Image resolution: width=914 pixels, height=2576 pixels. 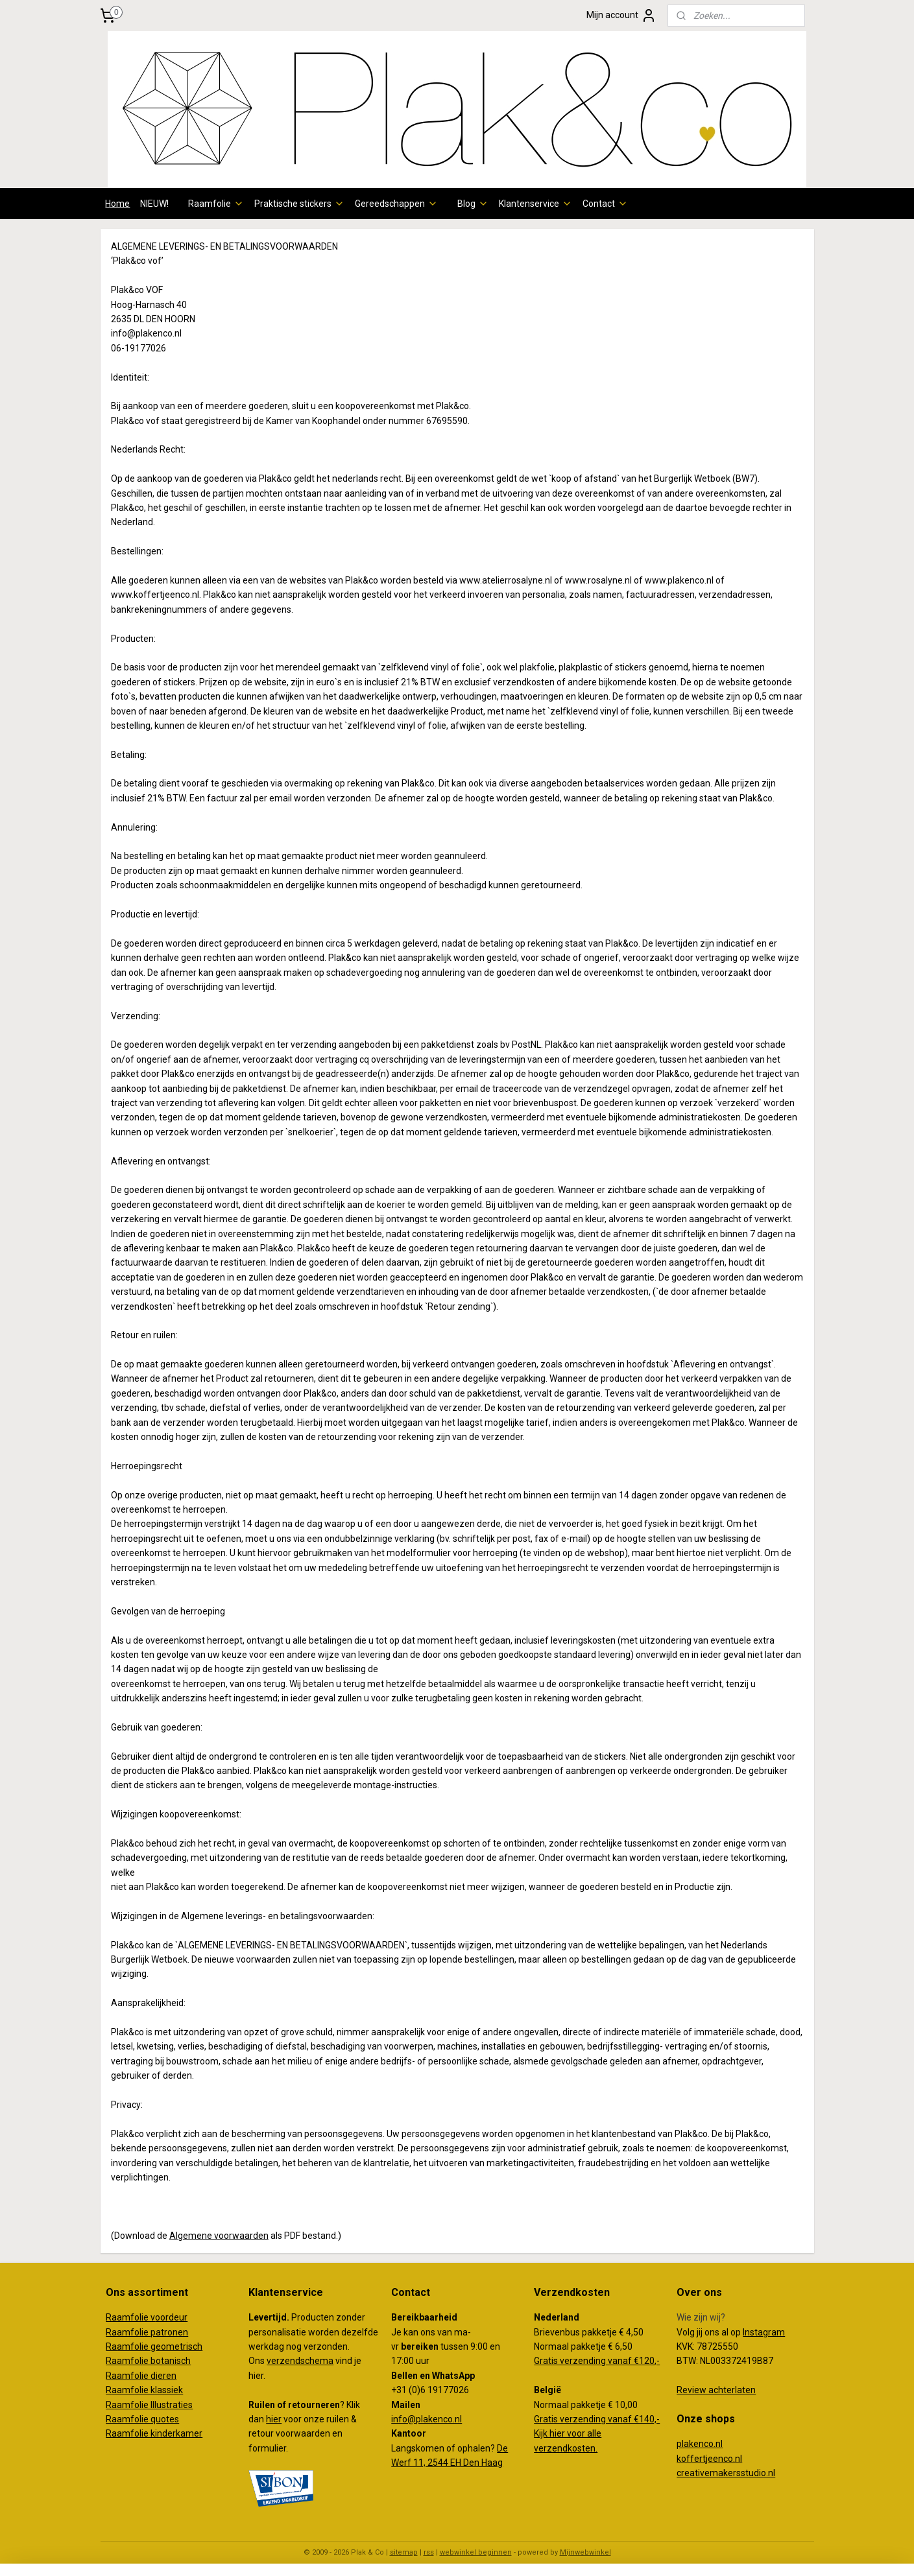 I want to click on otanisch, so click(x=173, y=2361).